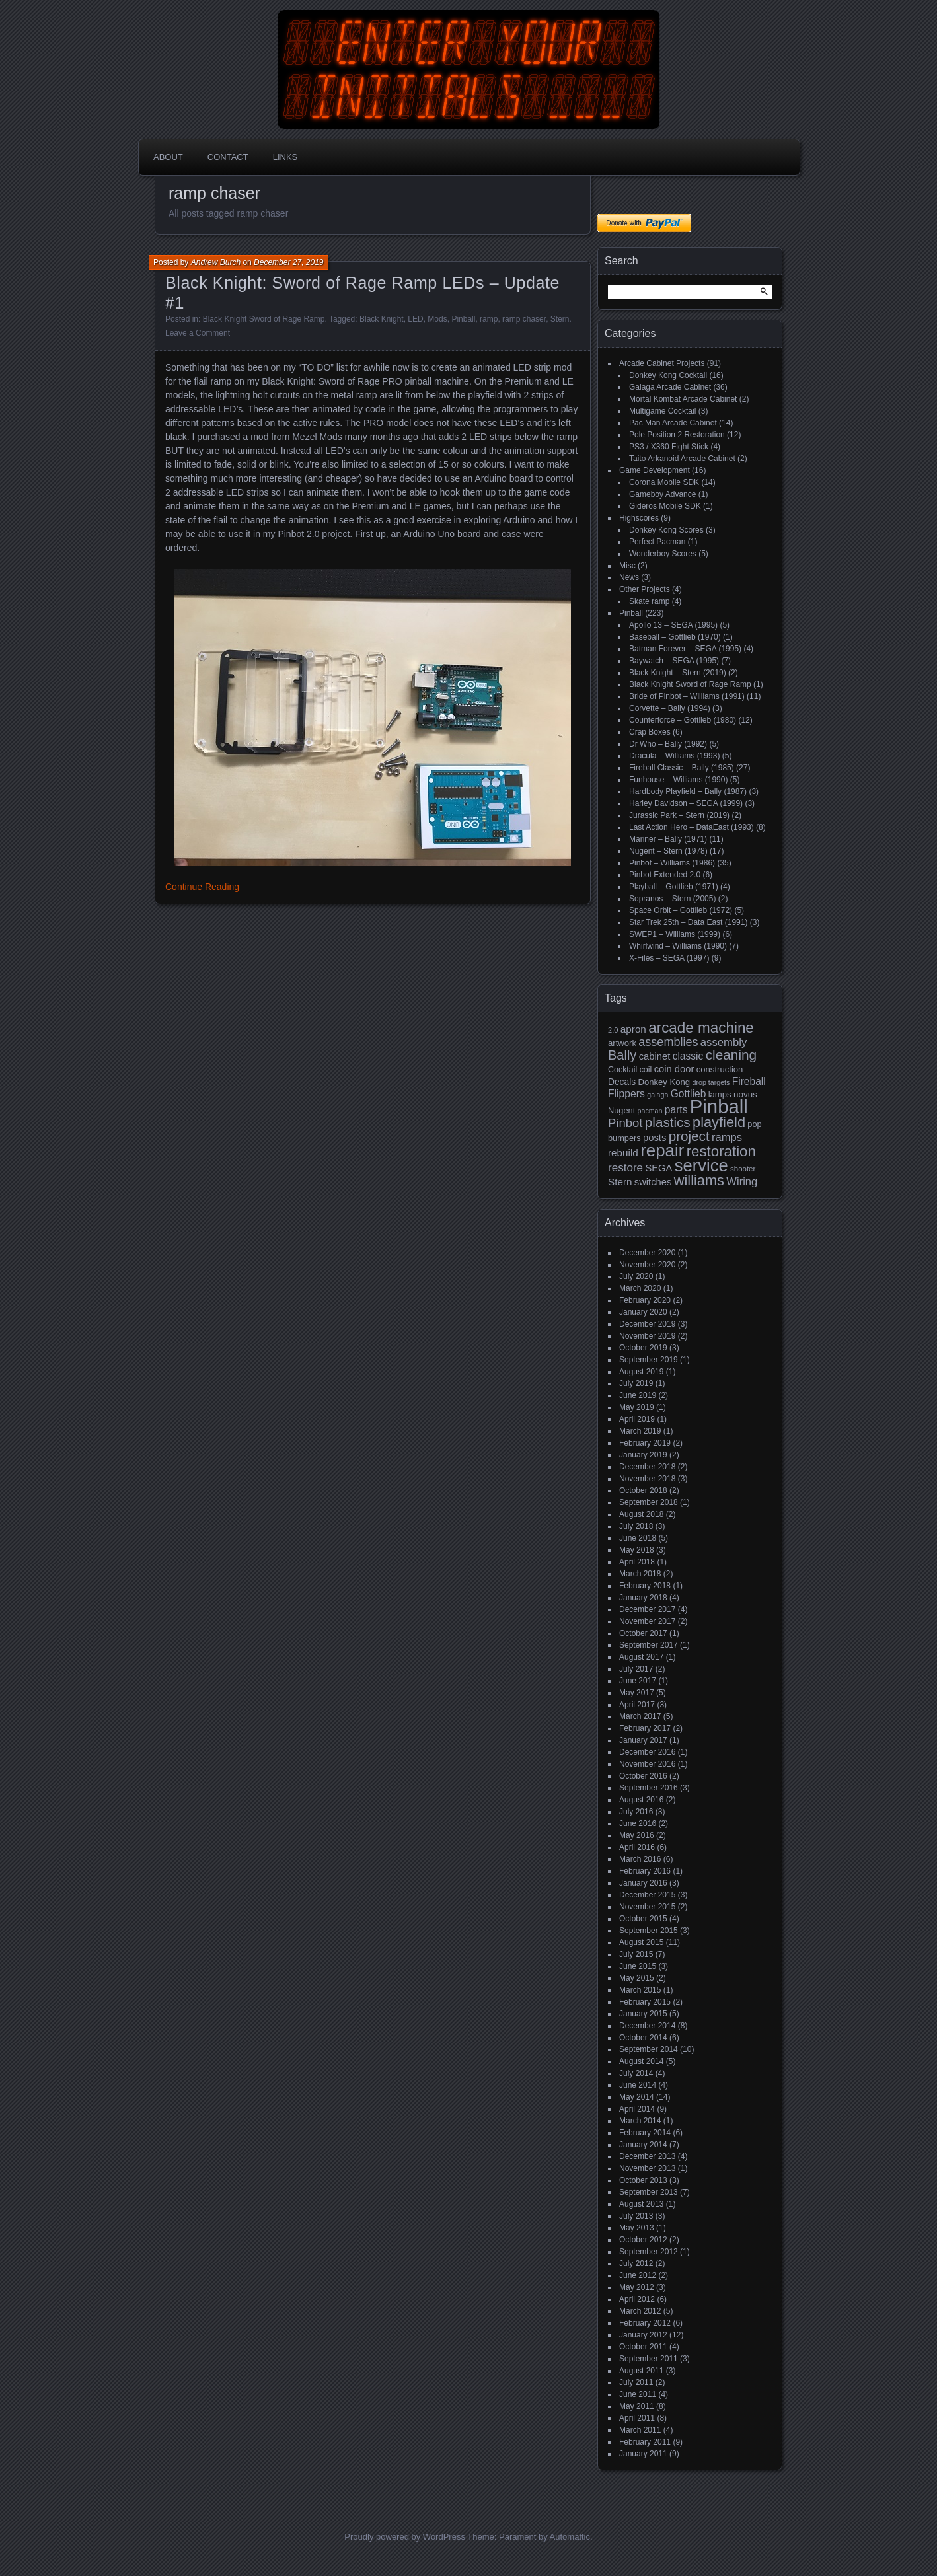  Describe the element at coordinates (647, 1336) in the screenshot. I see `November 2019` at that location.